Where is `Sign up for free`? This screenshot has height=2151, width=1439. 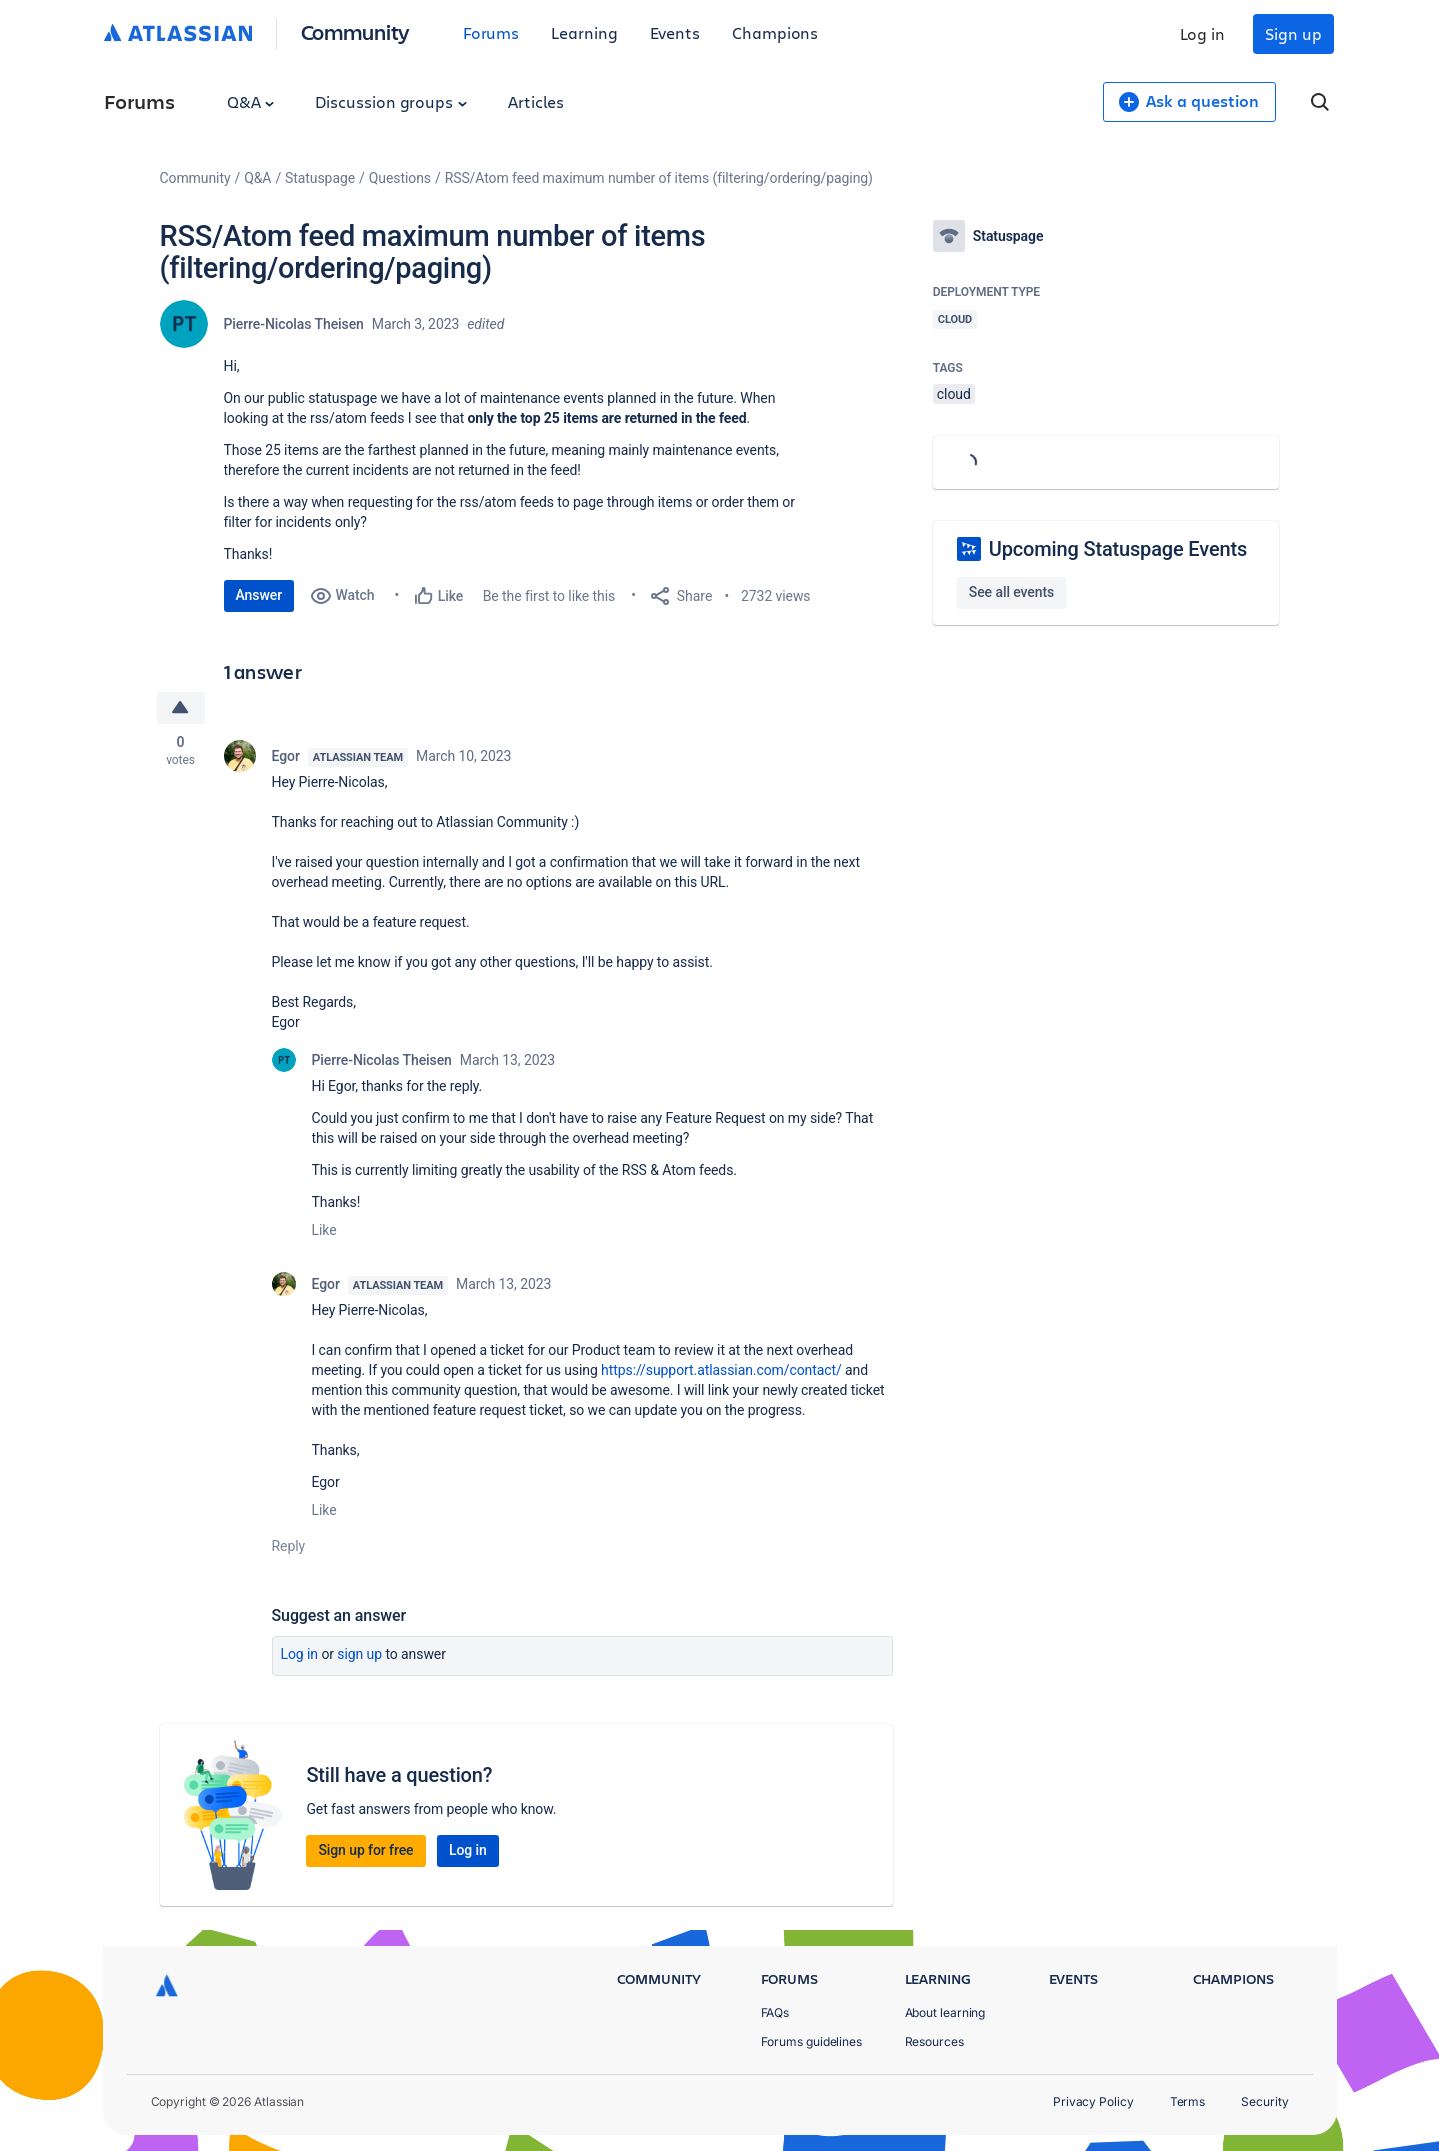
Sign up for free is located at coordinates (365, 1850).